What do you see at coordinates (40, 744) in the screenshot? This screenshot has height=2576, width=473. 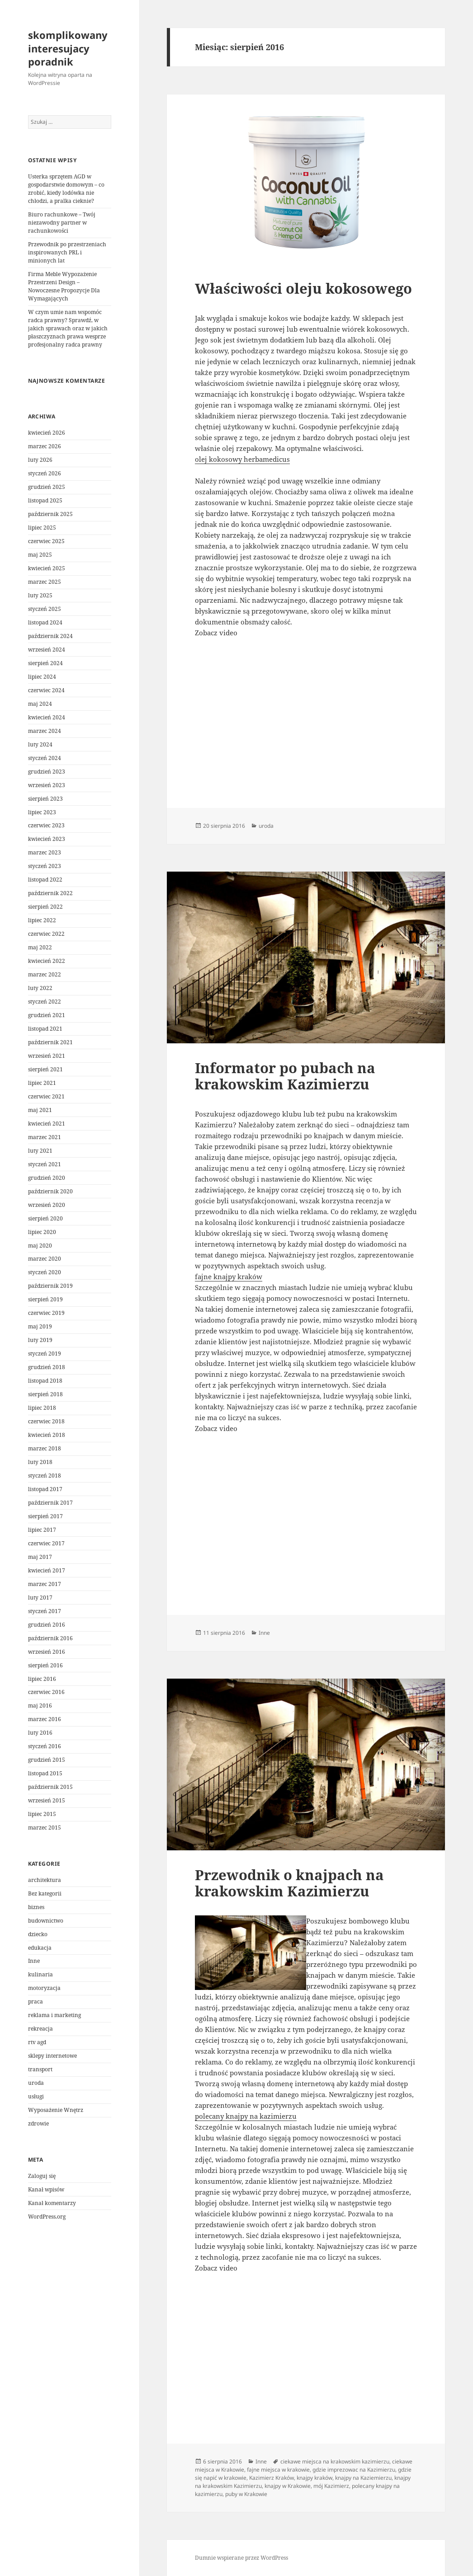 I see `luty 2024` at bounding box center [40, 744].